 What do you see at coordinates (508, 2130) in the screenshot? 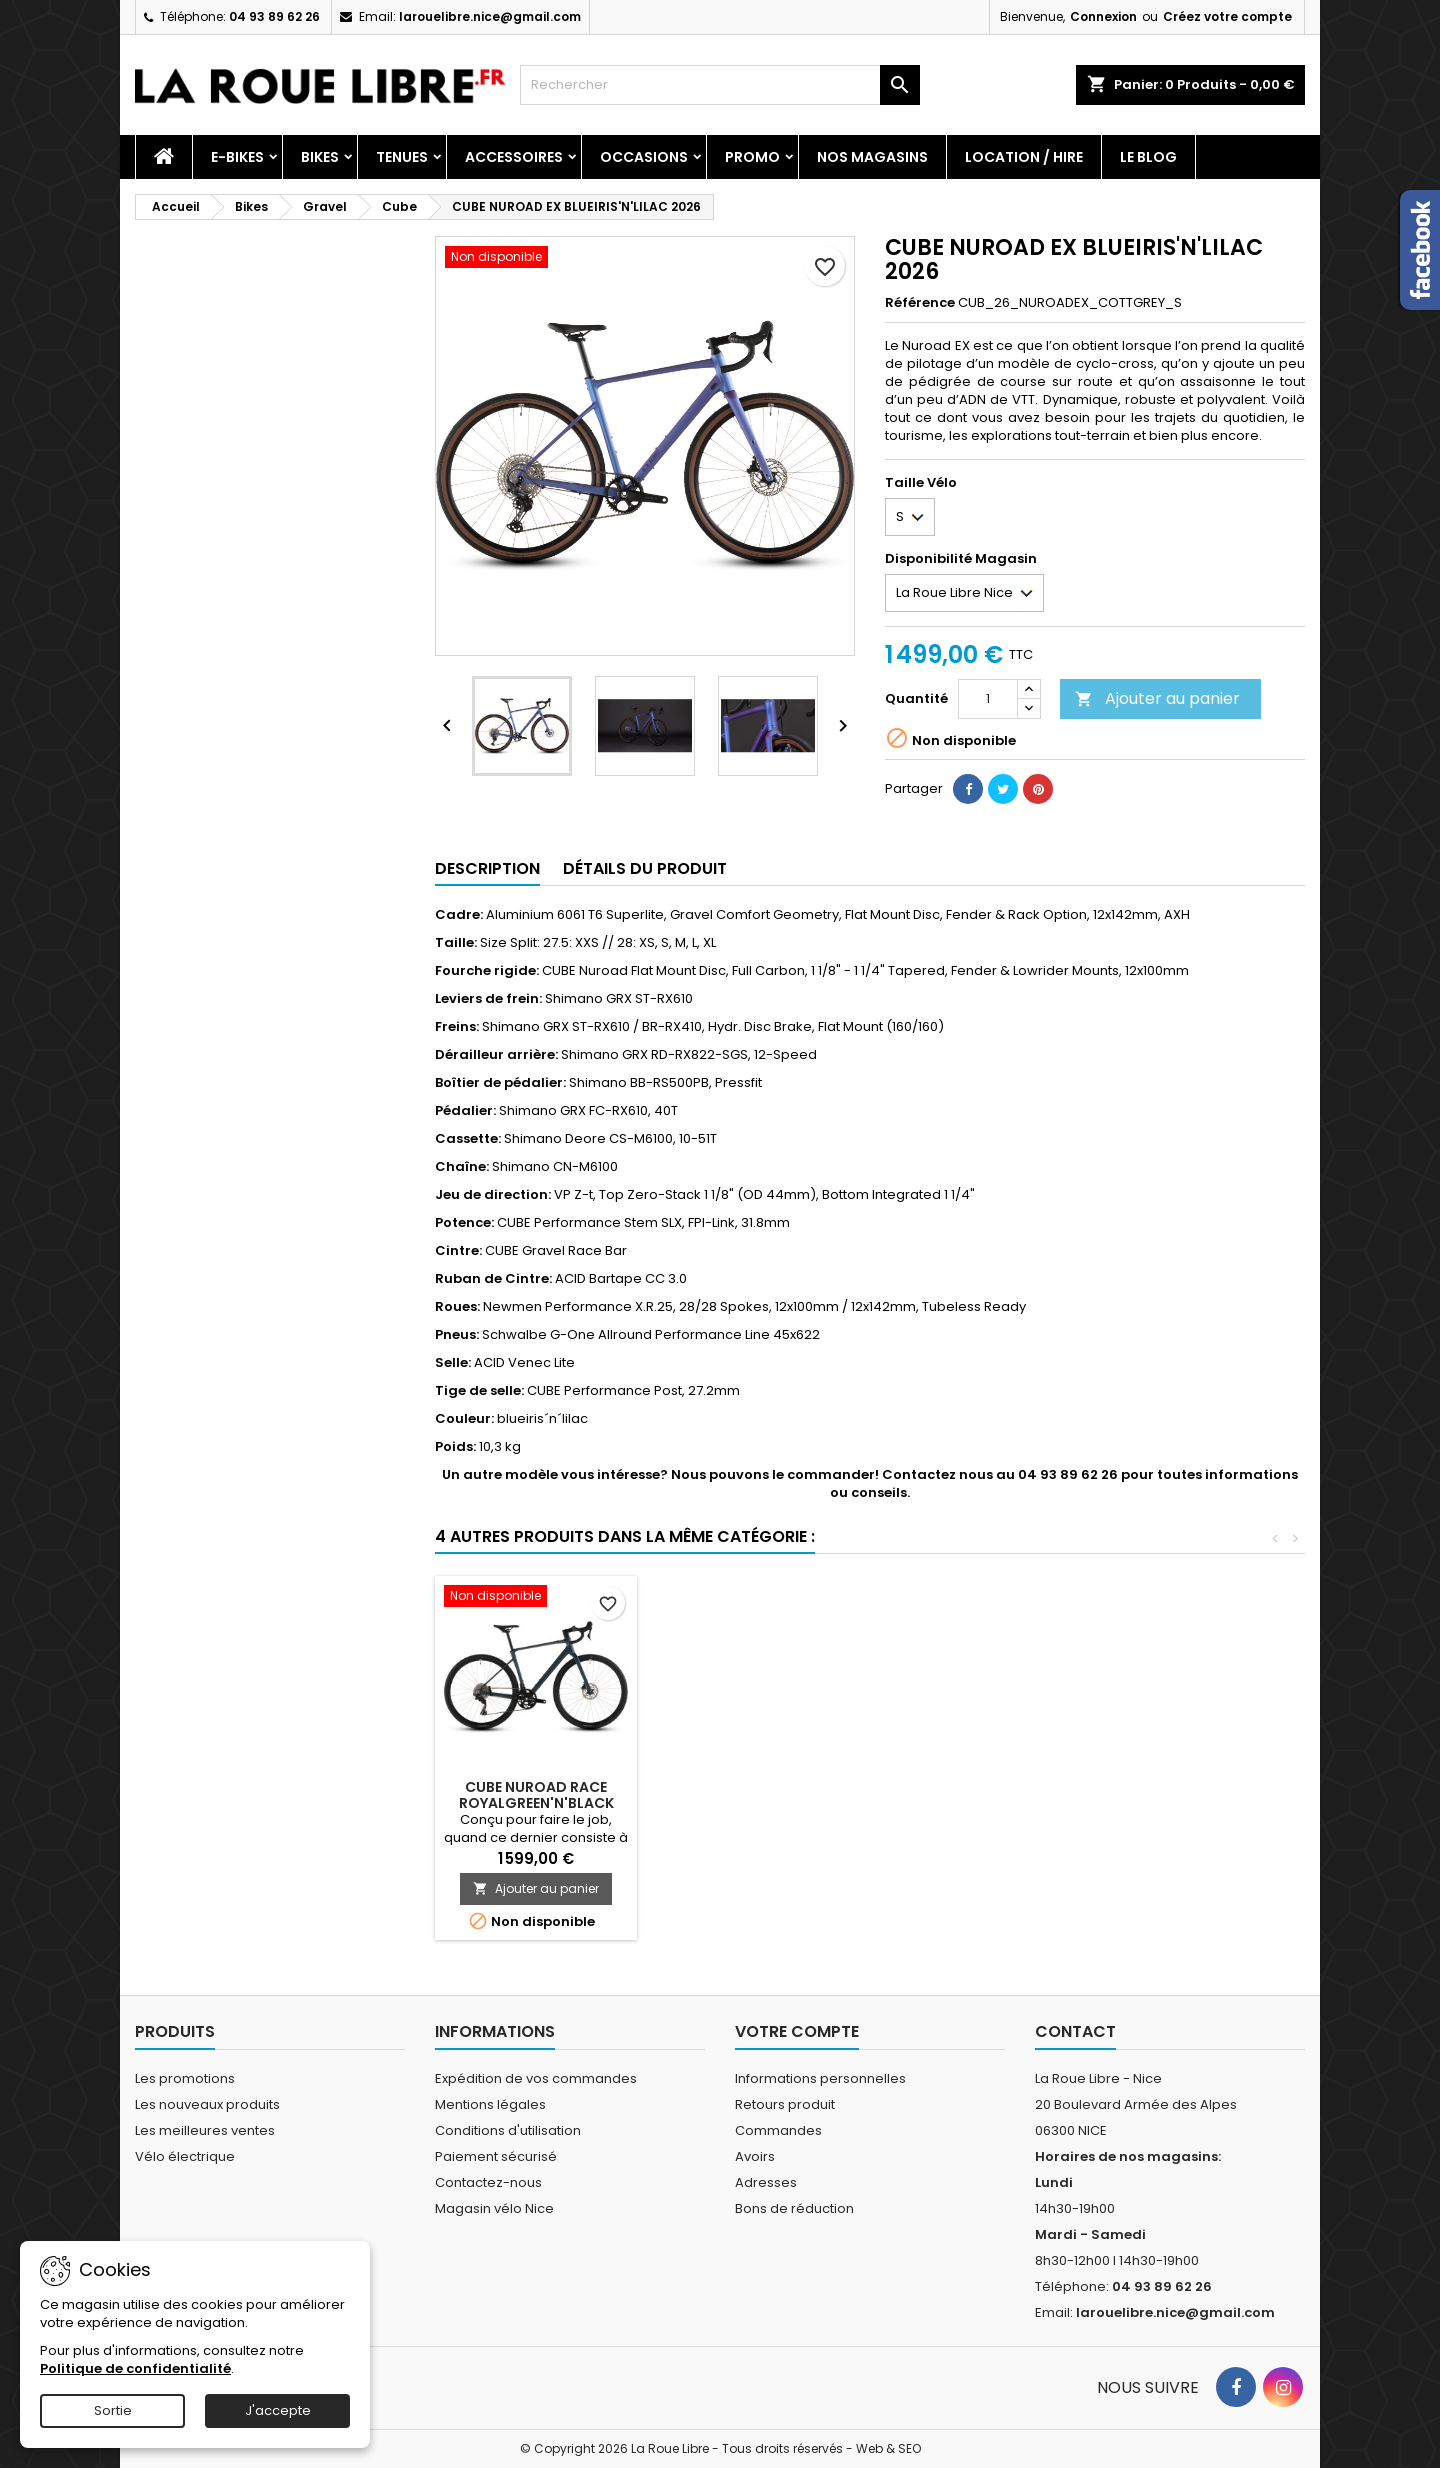
I see `Conditions d'utilisation` at bounding box center [508, 2130].